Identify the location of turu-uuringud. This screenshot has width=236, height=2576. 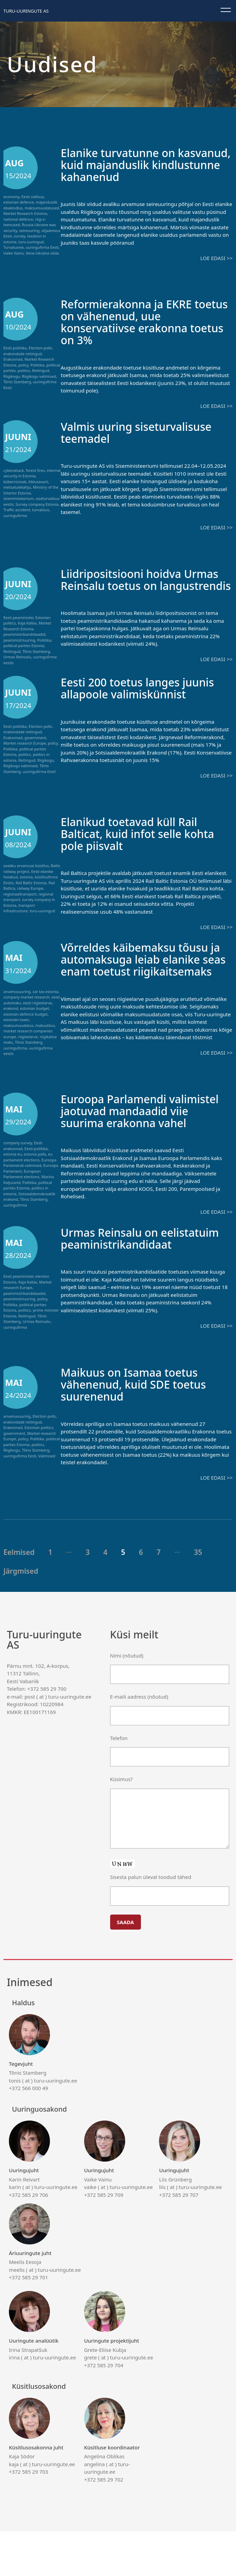
(31, 241).